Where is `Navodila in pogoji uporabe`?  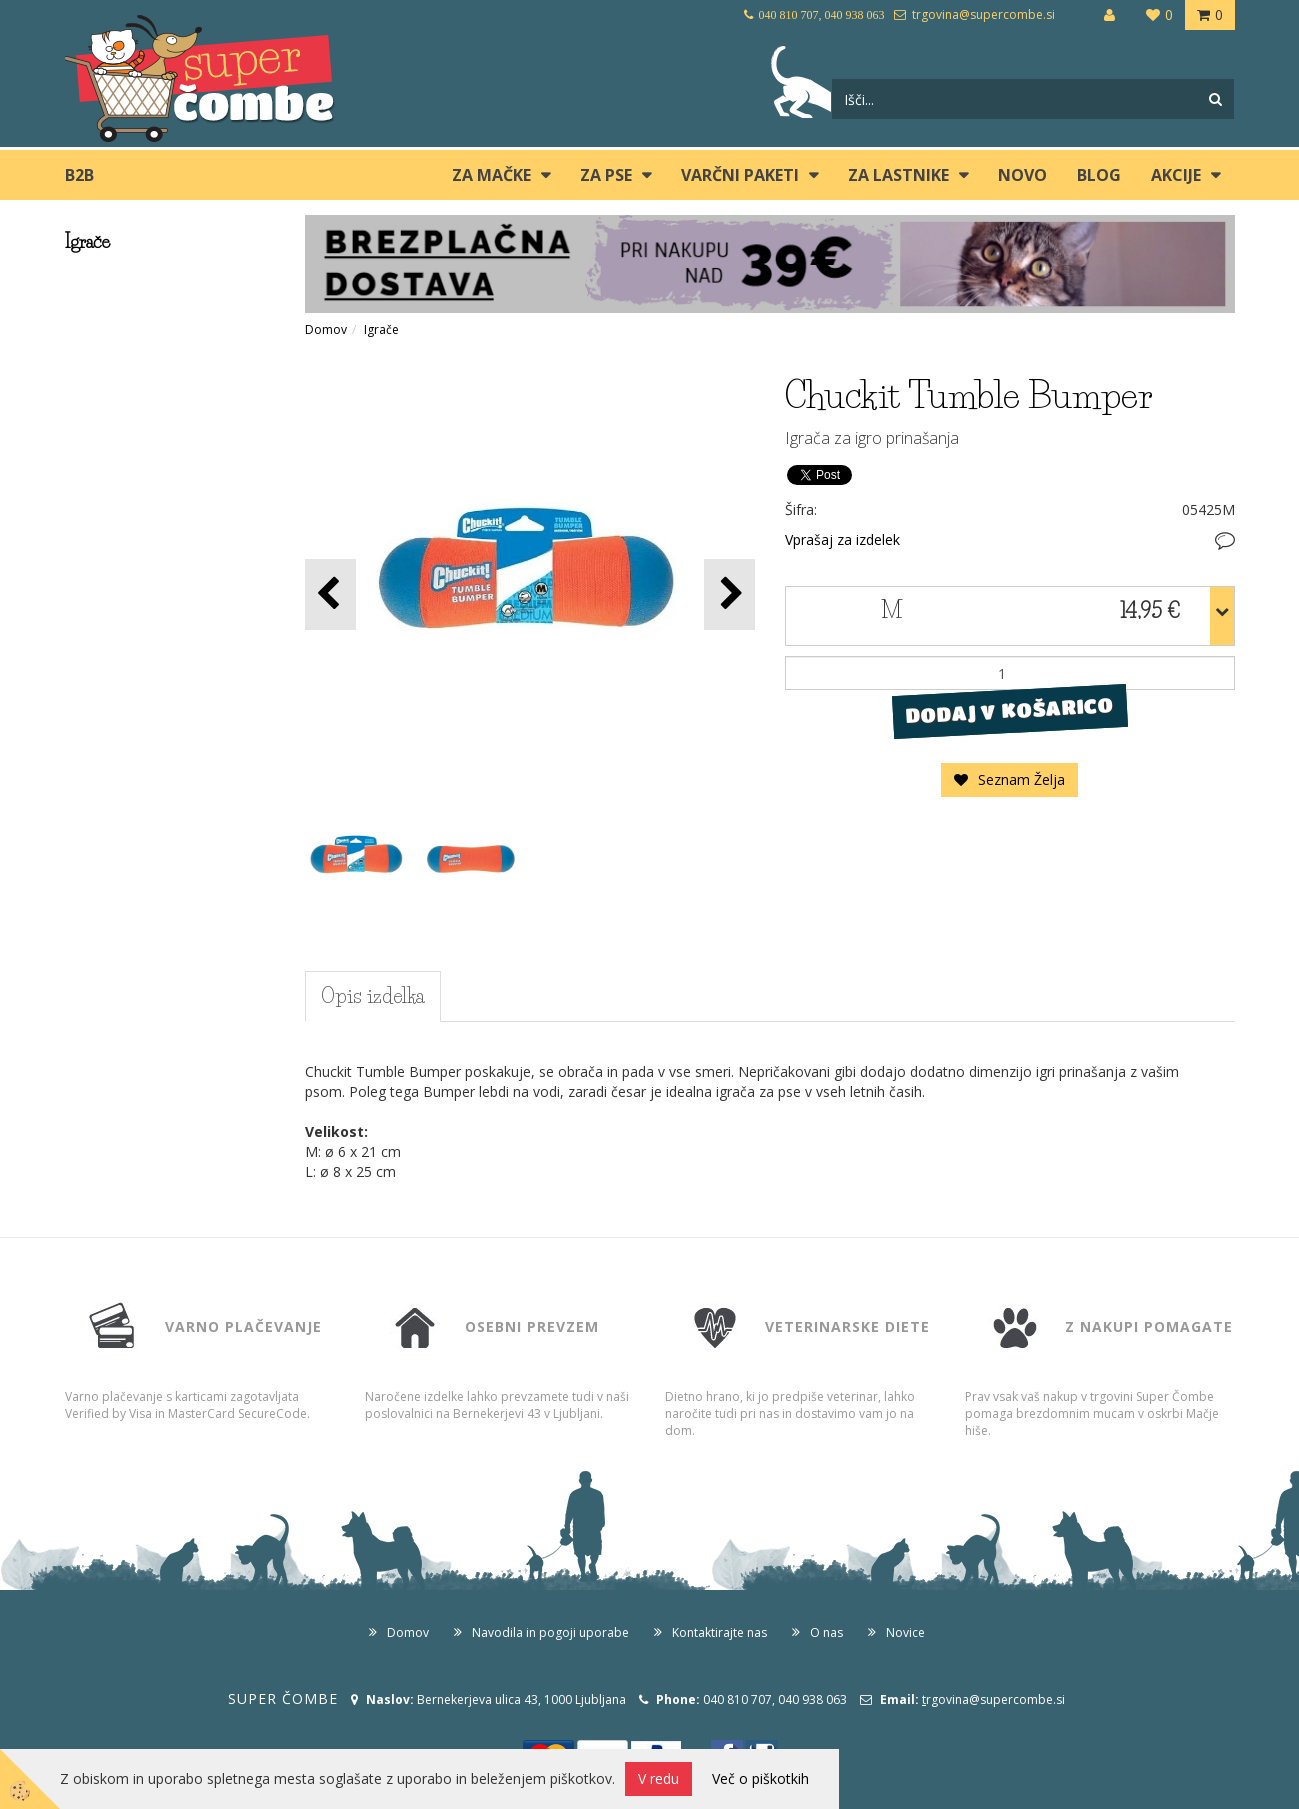
Navodila in pogoji uporabe is located at coordinates (550, 1632).